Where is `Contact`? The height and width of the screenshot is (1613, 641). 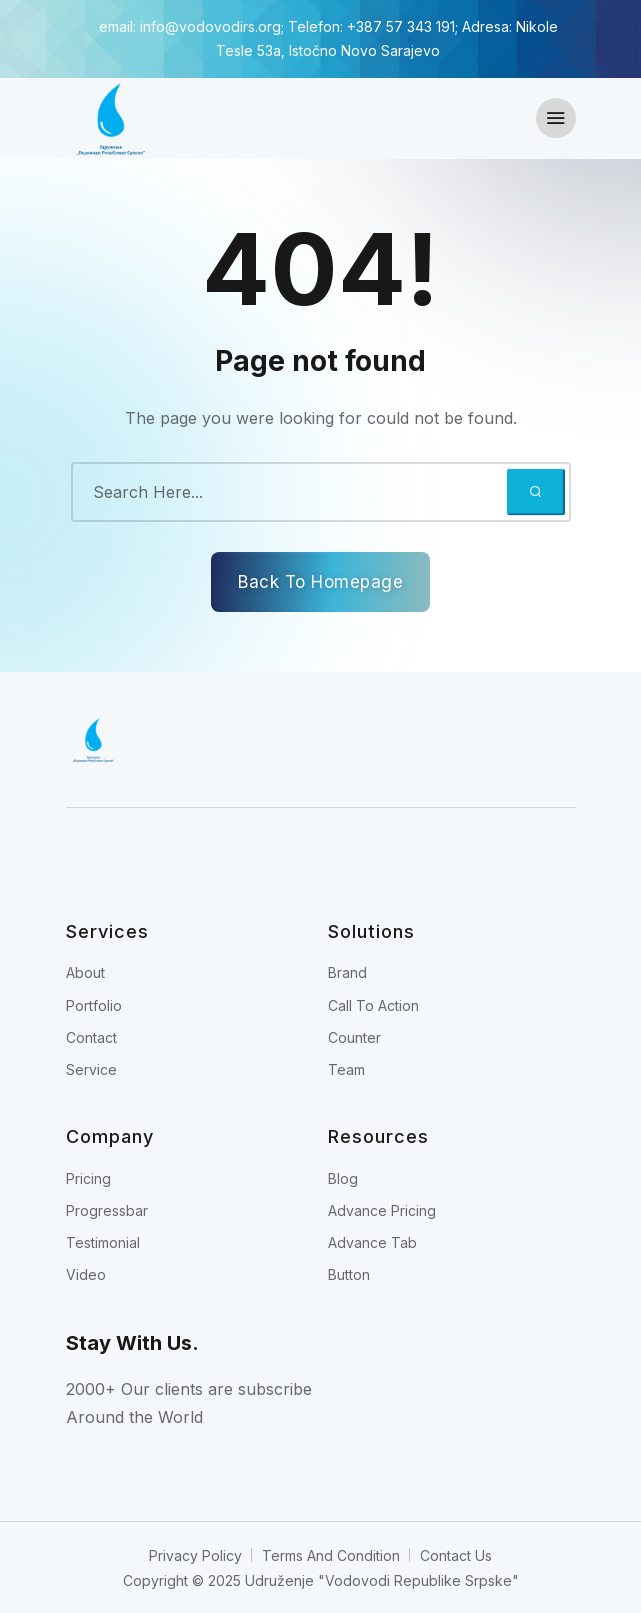 Contact is located at coordinates (91, 1037).